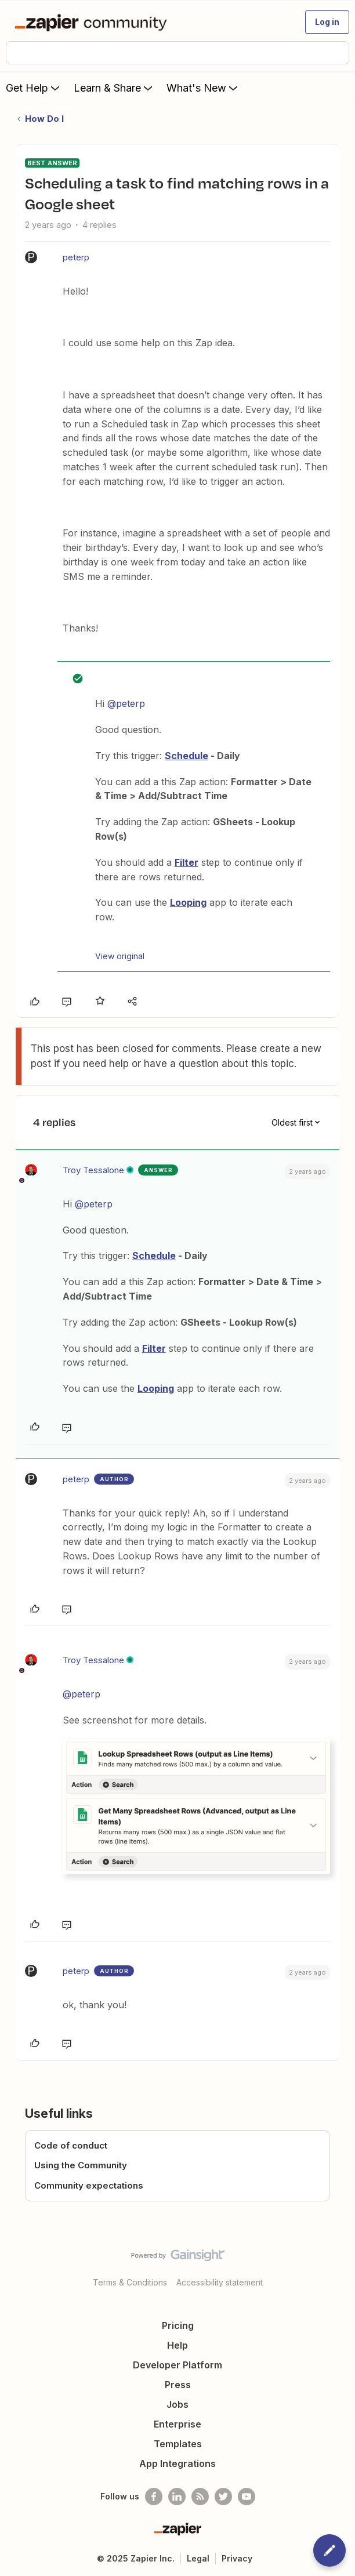 The image size is (355, 2576). I want to click on How Do I, so click(44, 118).